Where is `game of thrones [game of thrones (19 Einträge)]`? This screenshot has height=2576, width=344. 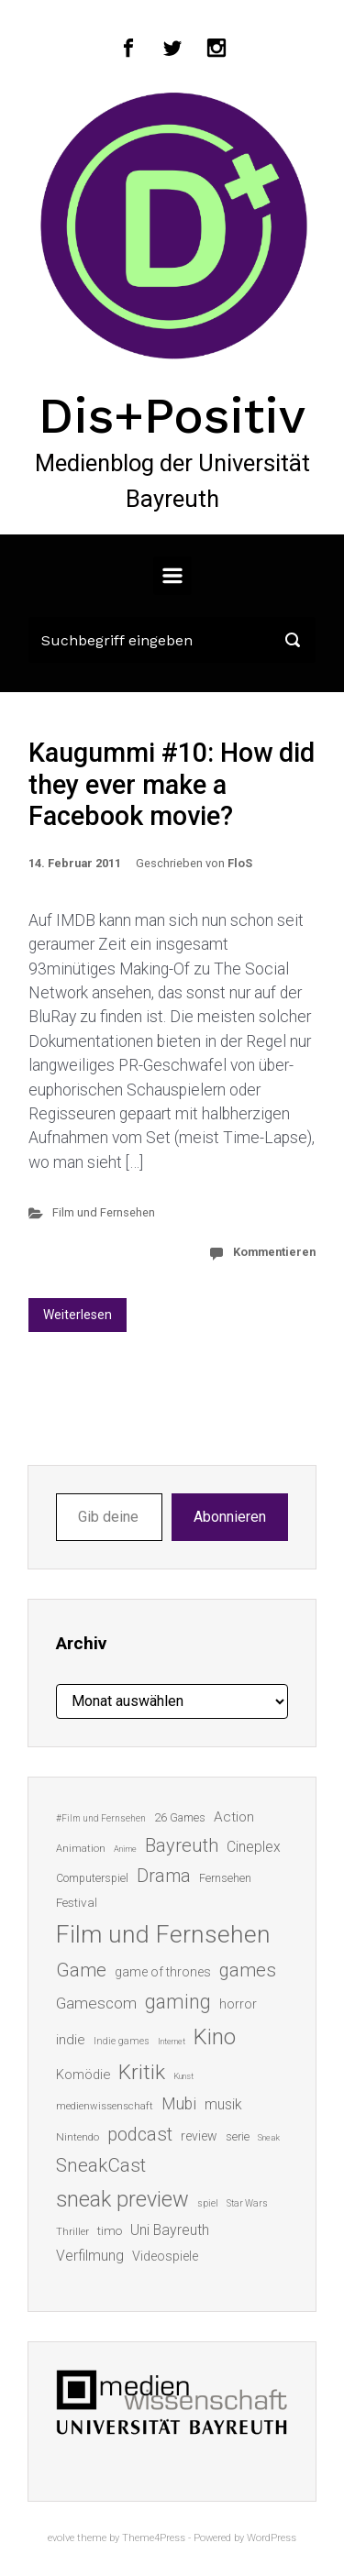
game of thrones [game of thrones (19 Einträge)] is located at coordinates (163, 1972).